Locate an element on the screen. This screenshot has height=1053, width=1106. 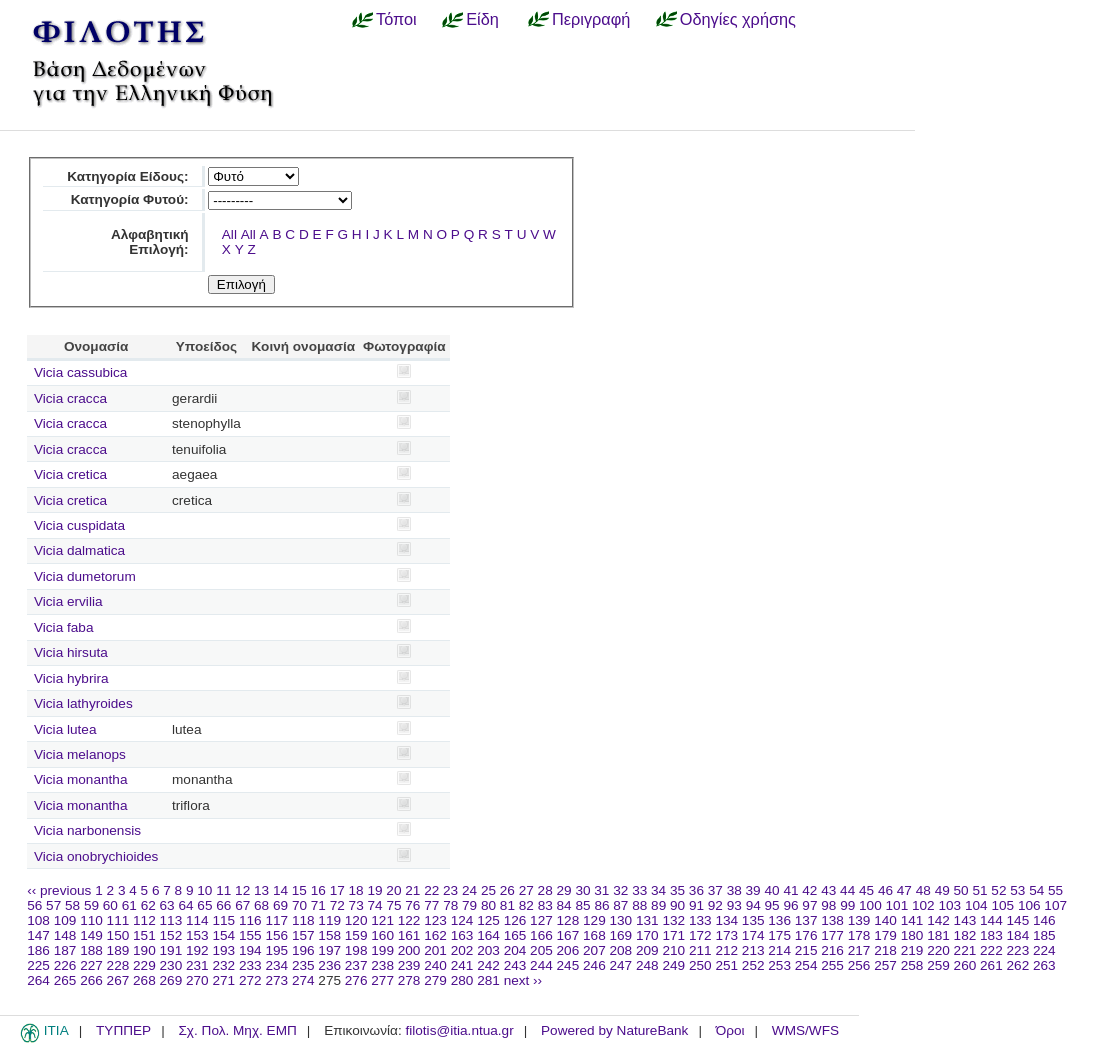
261 is located at coordinates (991, 965).